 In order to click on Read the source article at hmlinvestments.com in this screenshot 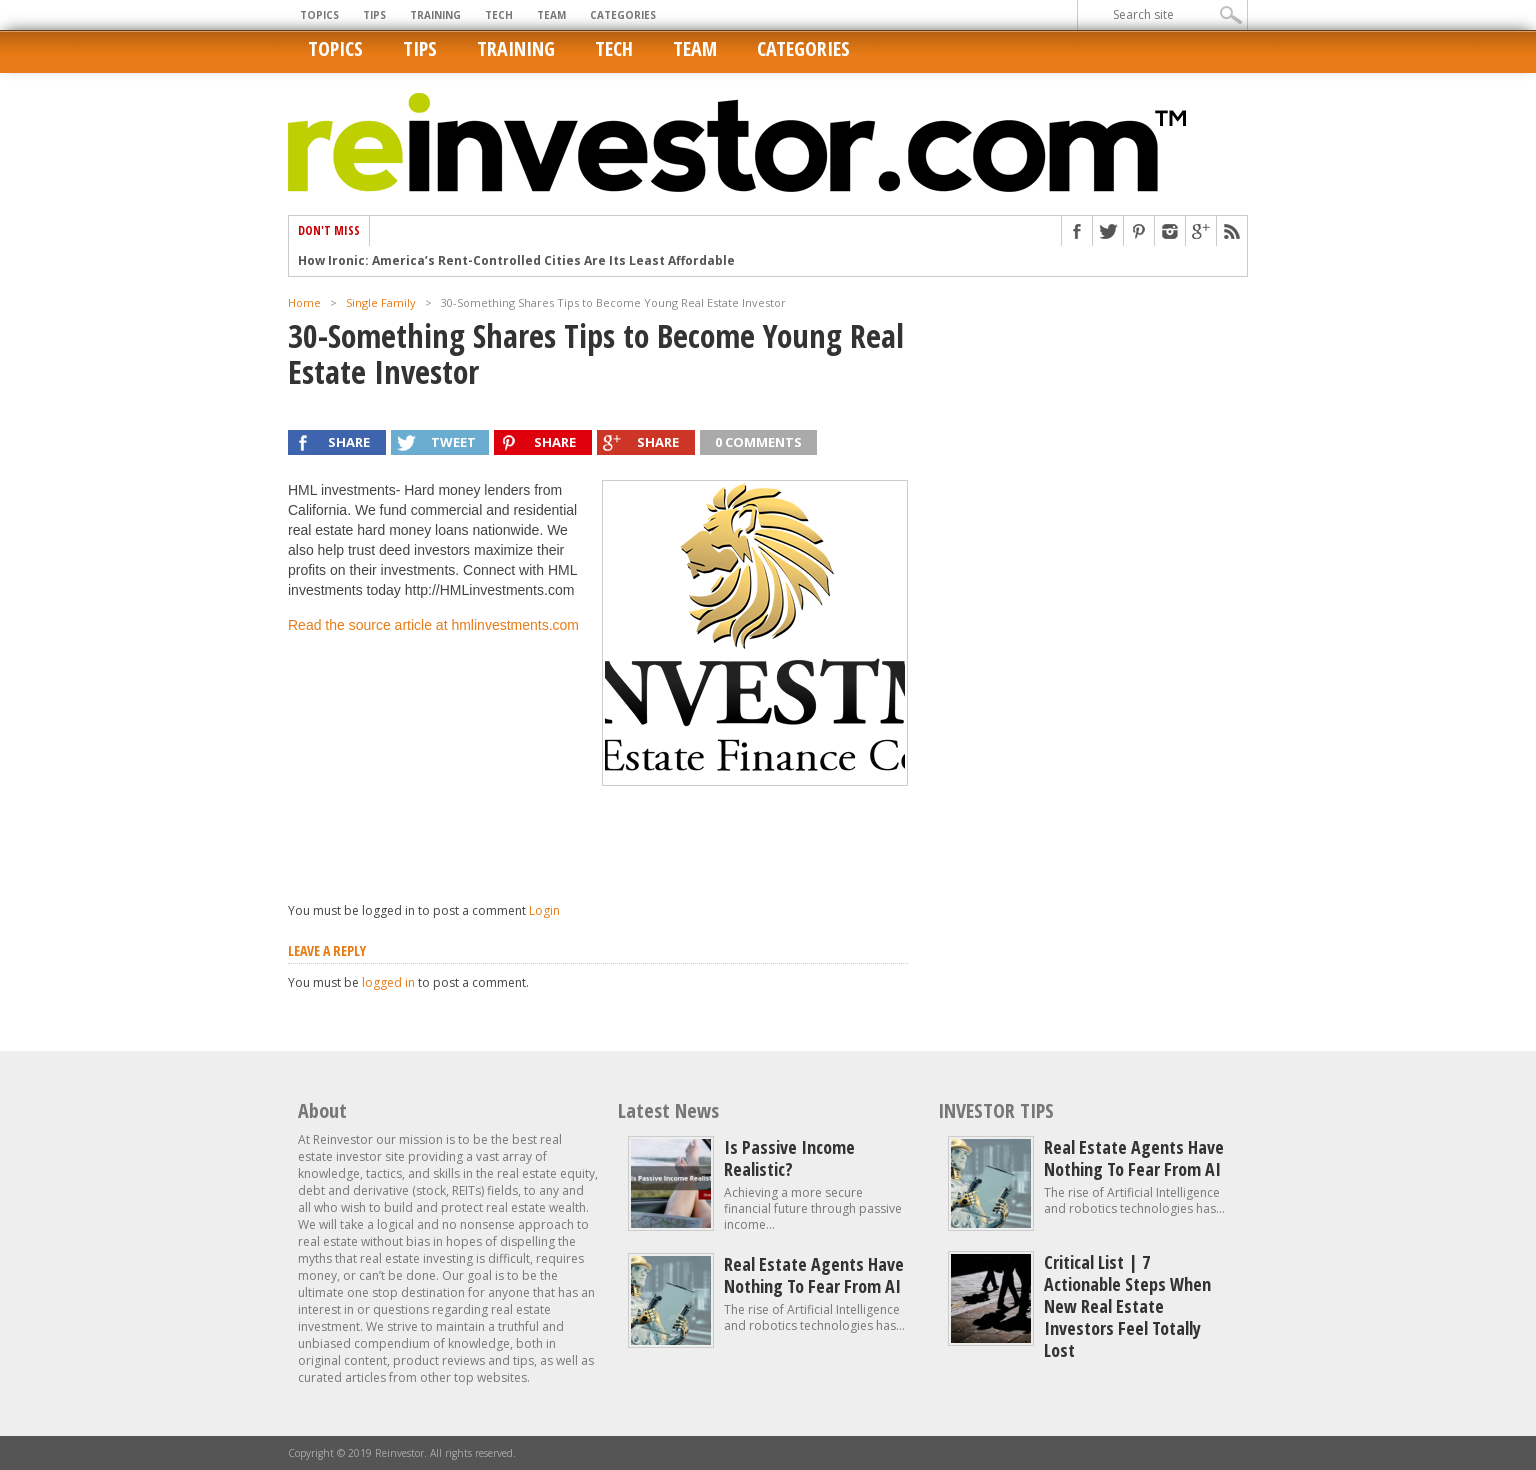, I will do `click(433, 625)`.